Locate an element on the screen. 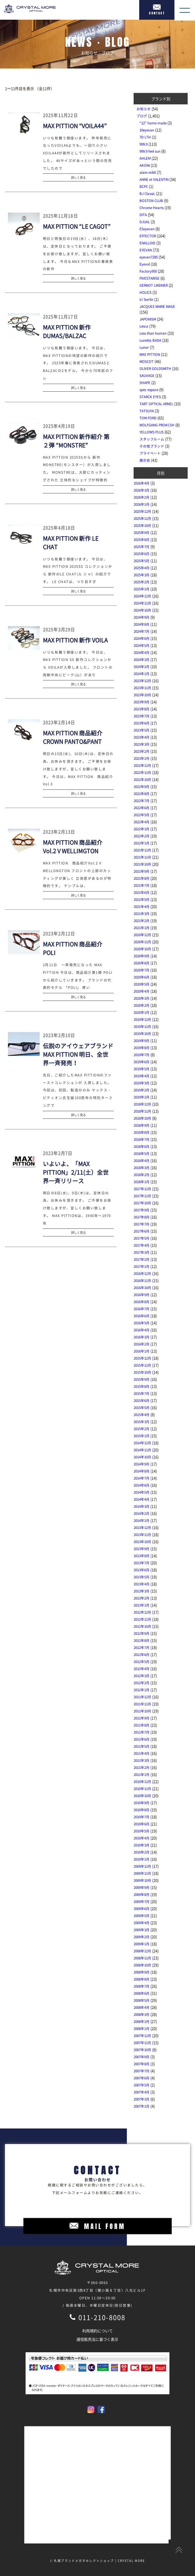 The height and width of the screenshot is (2576, 195). 2019年6月 is located at coordinates (141, 1061).